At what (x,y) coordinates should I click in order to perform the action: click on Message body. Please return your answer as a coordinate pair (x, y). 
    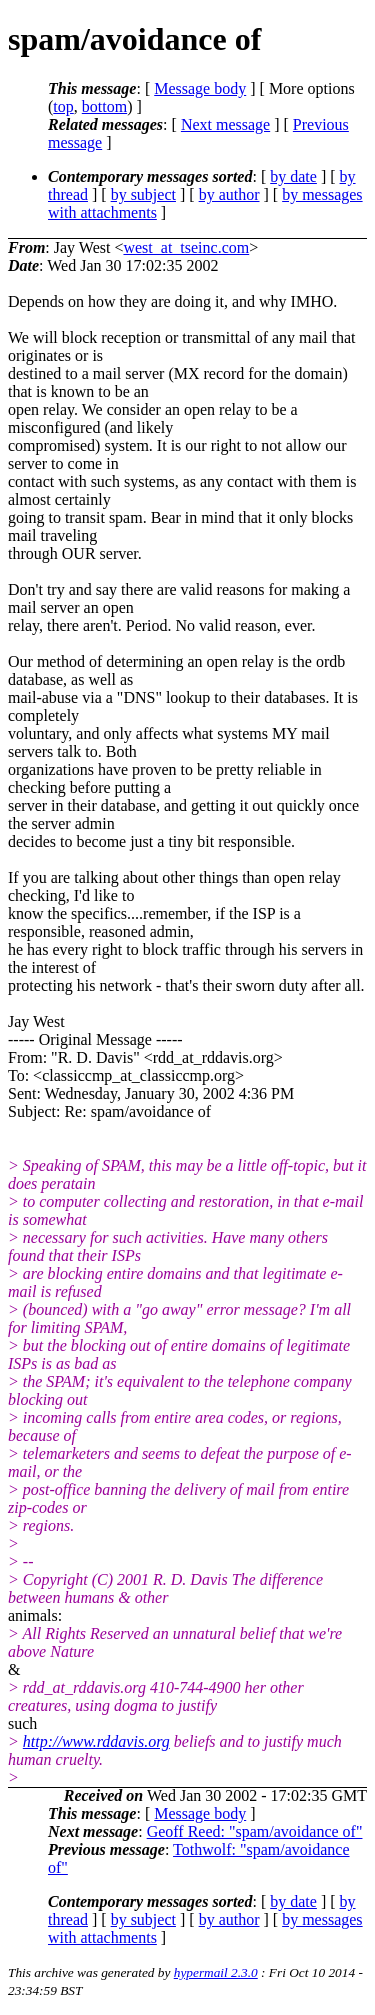
    Looking at the image, I should click on (200, 88).